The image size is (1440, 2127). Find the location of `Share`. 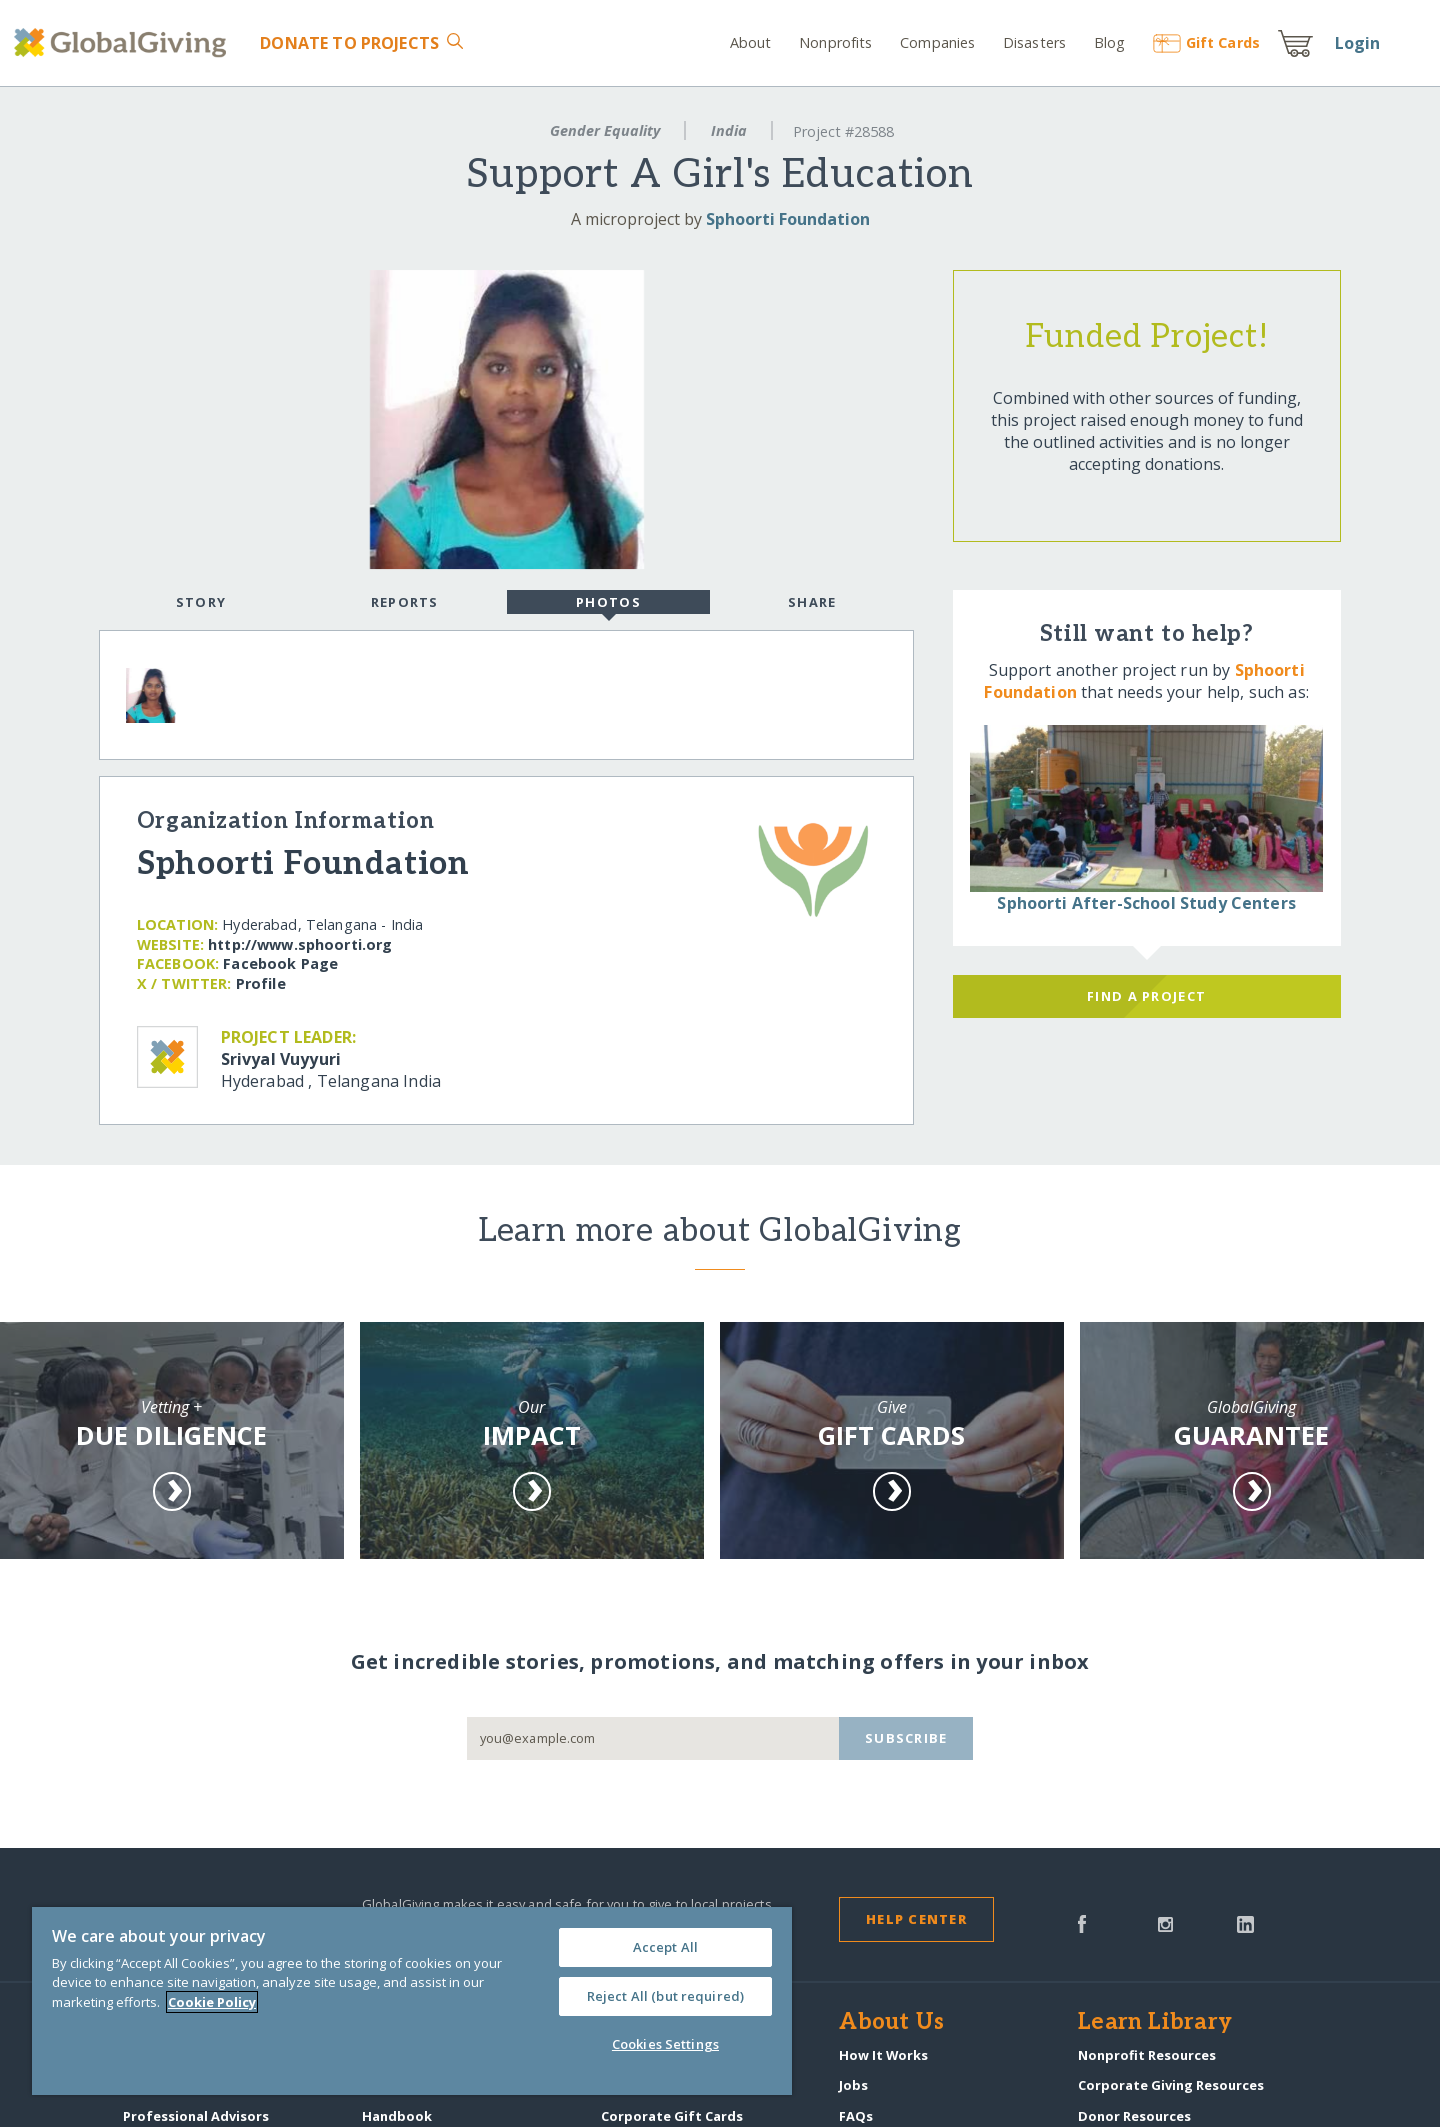

Share is located at coordinates (812, 602).